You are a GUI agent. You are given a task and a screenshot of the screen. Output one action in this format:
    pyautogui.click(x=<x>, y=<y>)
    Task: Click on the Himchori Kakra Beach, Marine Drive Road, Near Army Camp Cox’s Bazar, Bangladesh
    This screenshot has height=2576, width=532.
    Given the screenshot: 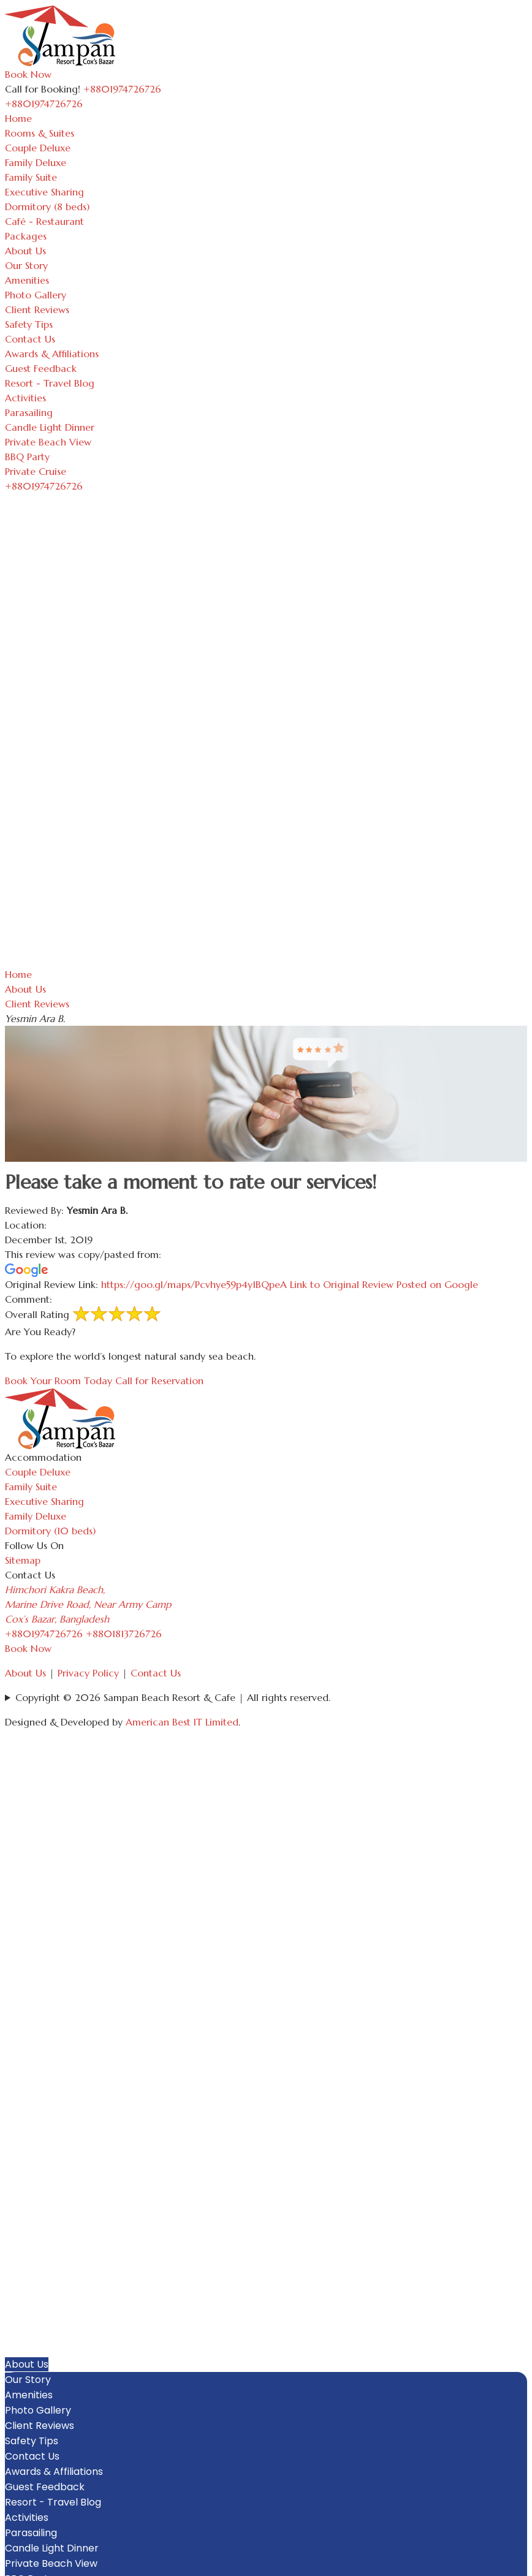 What is the action you would take?
    pyautogui.click(x=88, y=1604)
    